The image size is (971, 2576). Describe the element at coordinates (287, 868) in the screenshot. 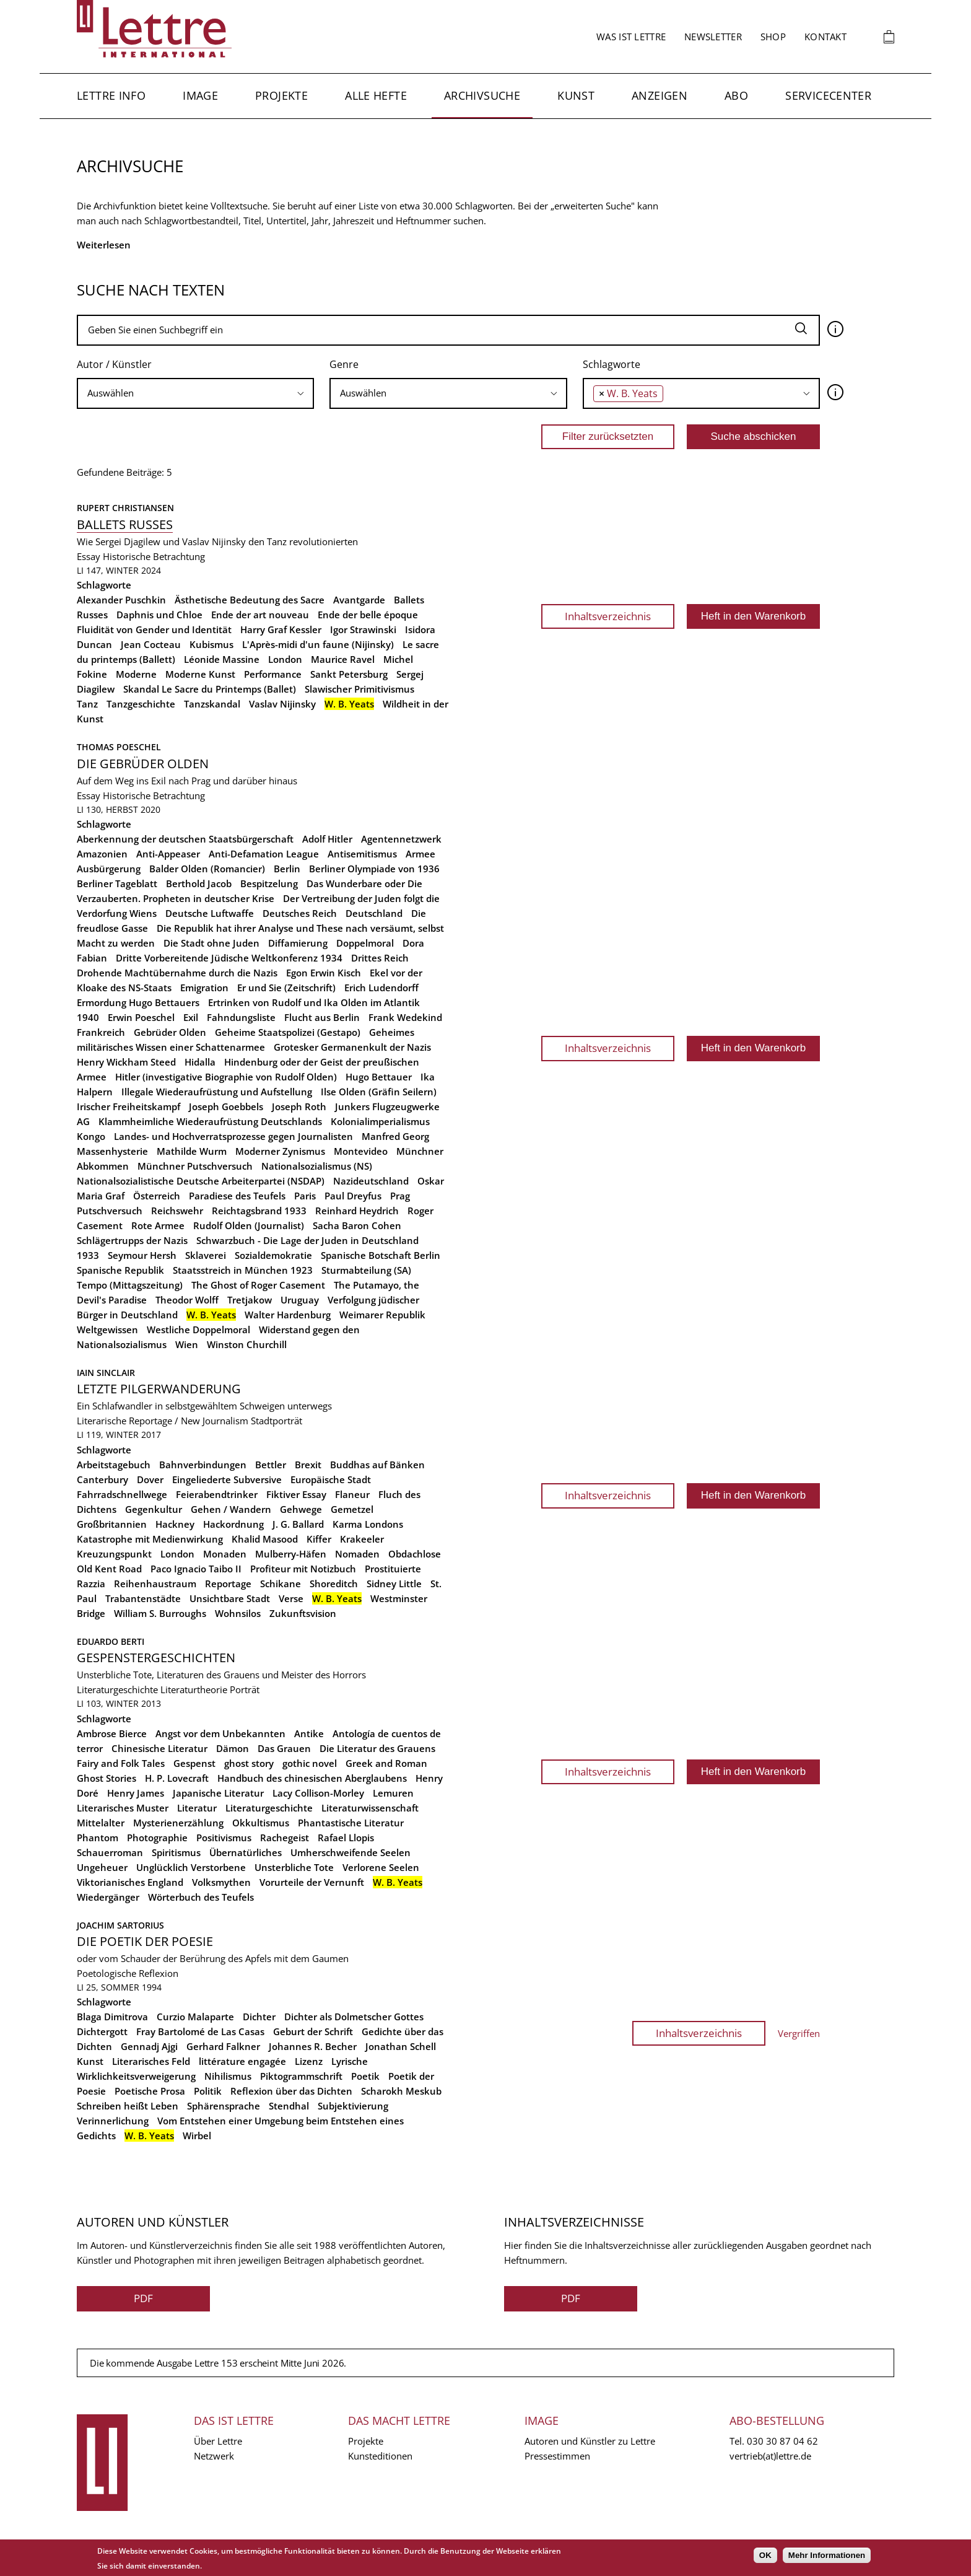

I see `Berlin` at that location.